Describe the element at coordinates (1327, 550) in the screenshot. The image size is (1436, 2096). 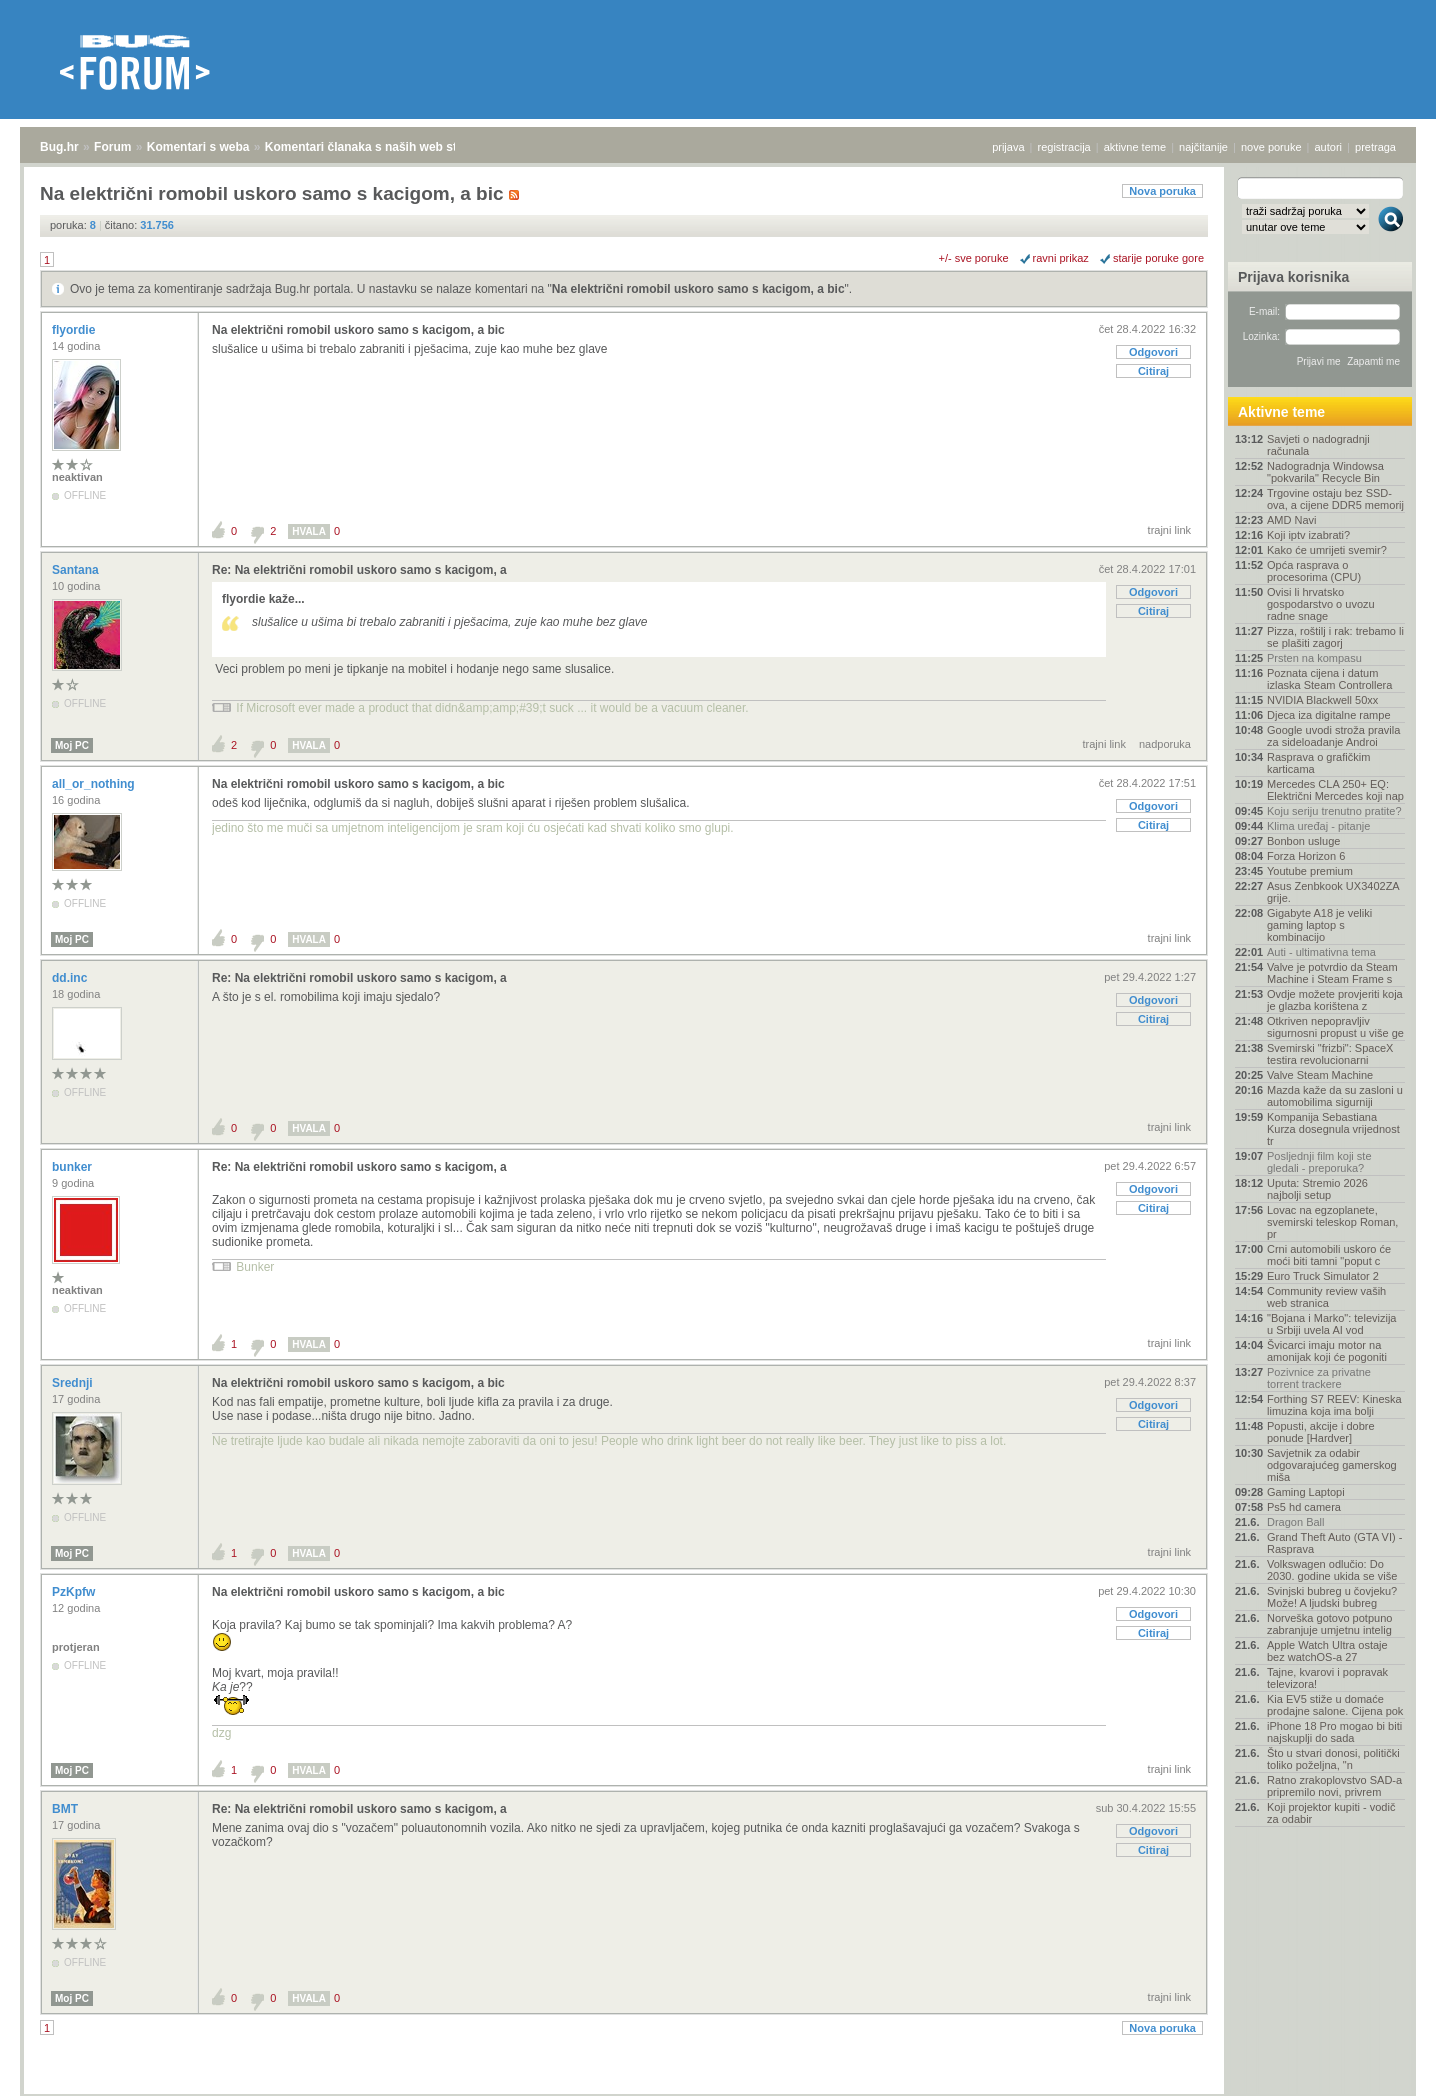
I see `Kako će umrijeti svemir?` at that location.